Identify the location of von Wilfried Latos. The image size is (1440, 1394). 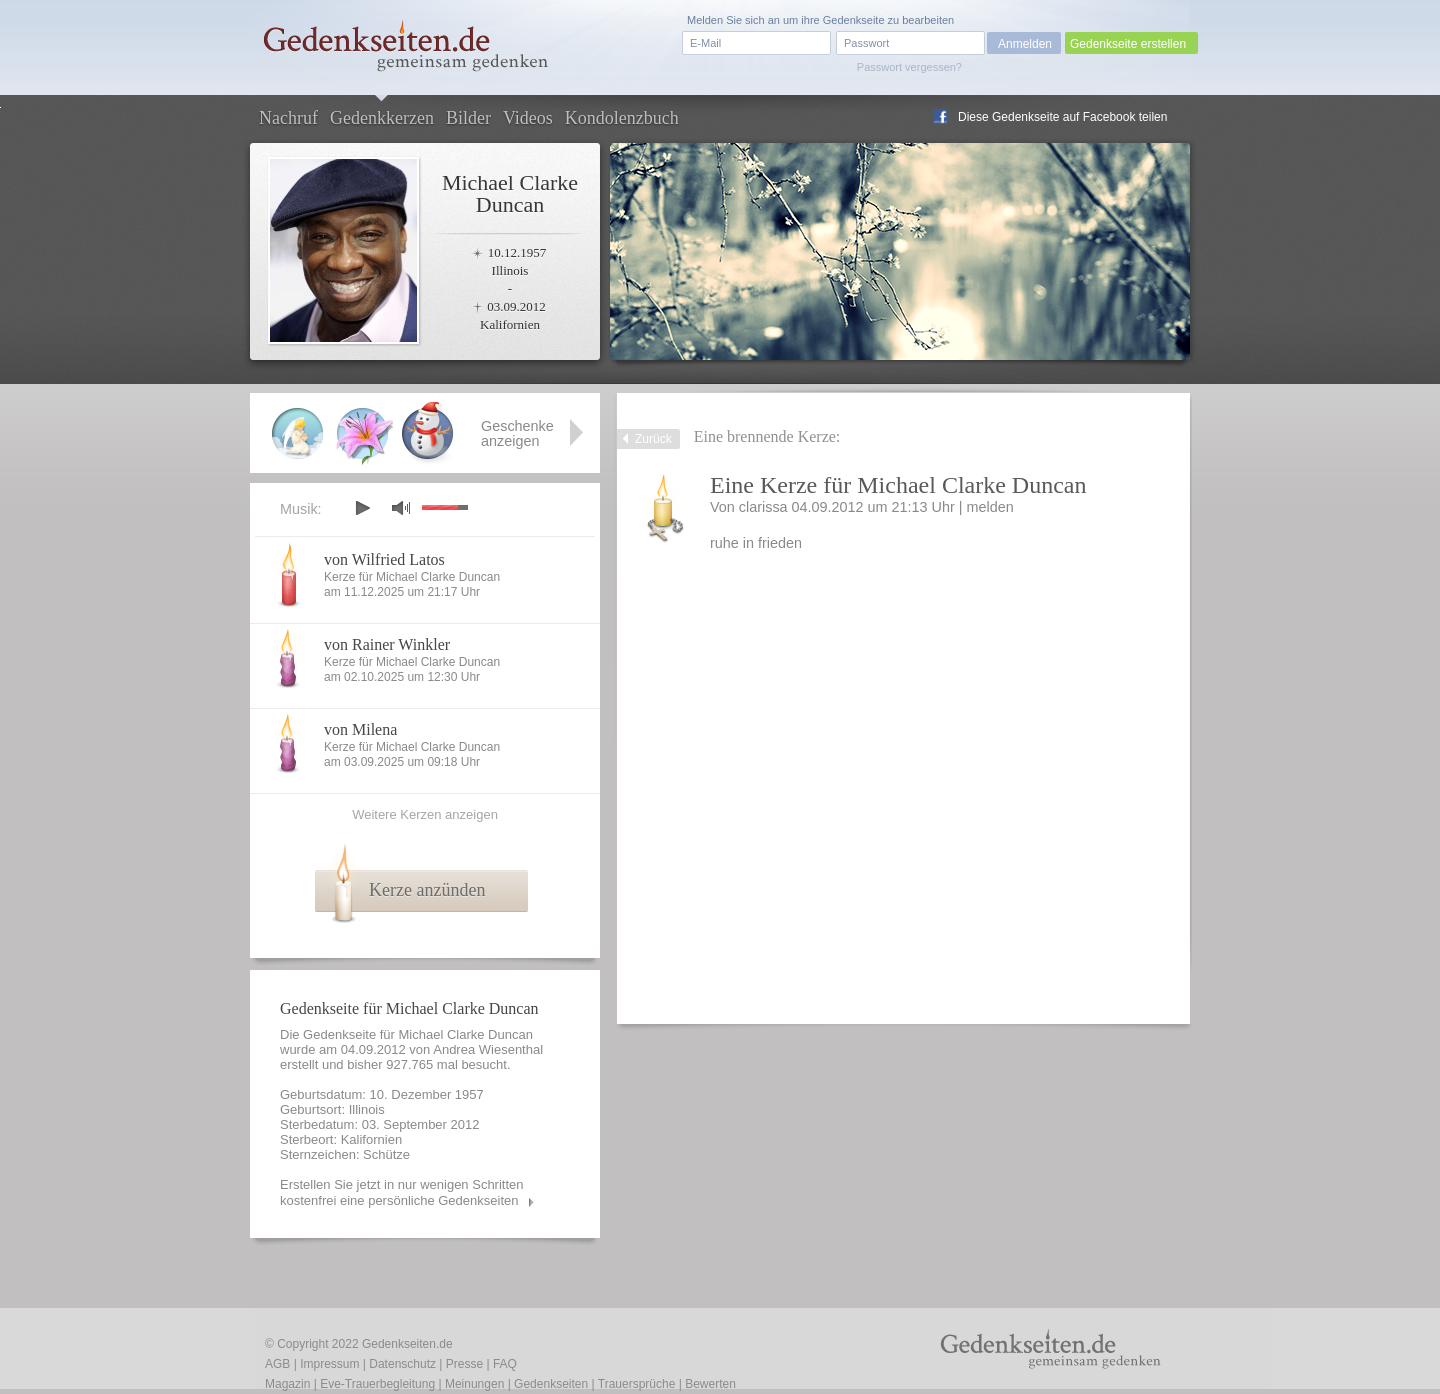
(384, 559).